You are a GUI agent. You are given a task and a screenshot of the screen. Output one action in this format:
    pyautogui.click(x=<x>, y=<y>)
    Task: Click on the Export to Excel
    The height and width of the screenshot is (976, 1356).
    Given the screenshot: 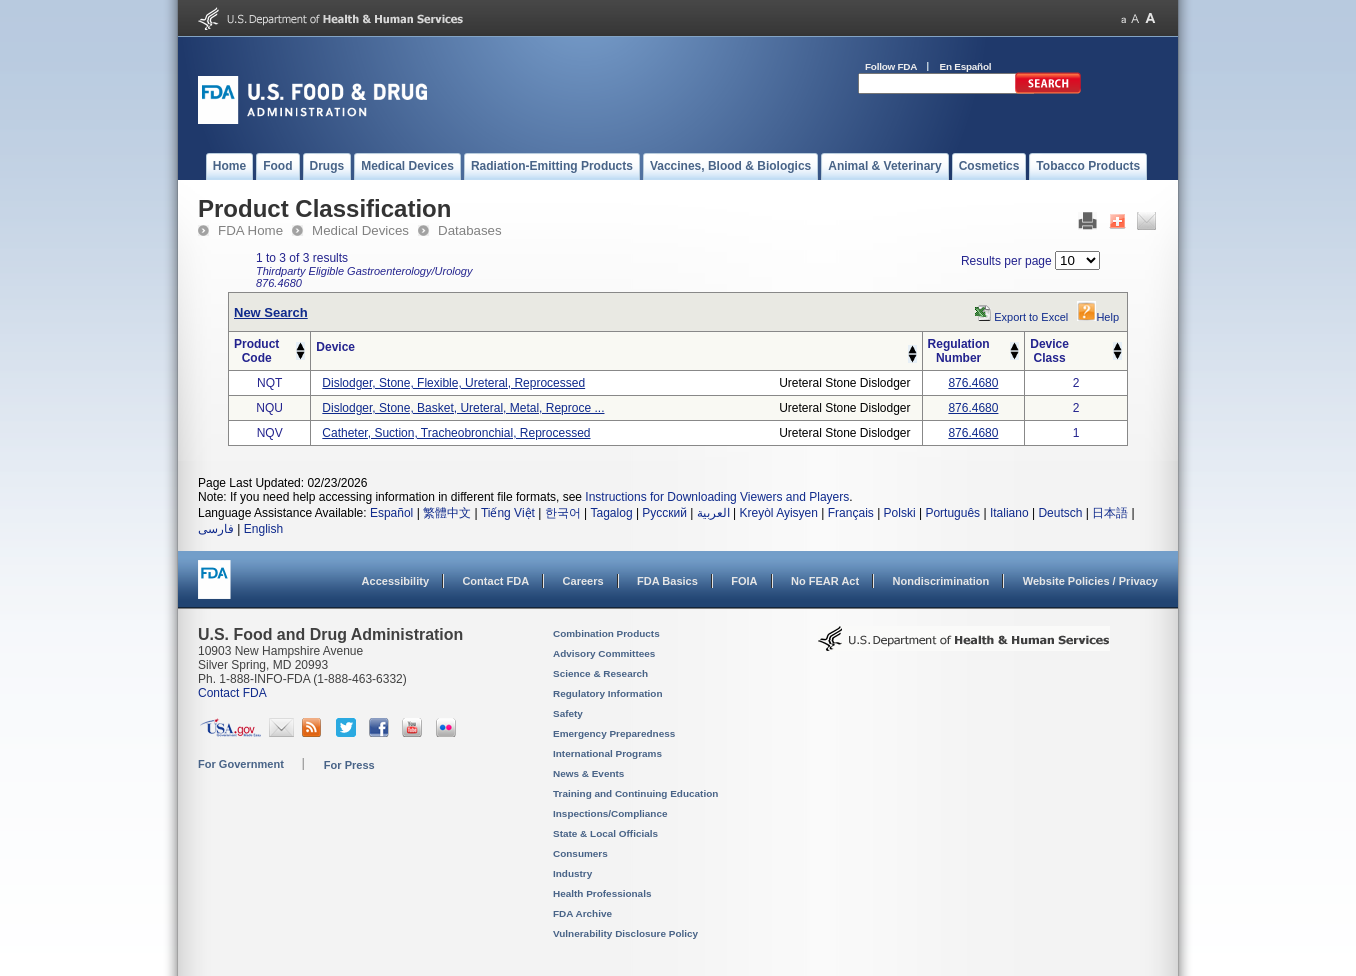 What is the action you would take?
    pyautogui.click(x=1031, y=317)
    